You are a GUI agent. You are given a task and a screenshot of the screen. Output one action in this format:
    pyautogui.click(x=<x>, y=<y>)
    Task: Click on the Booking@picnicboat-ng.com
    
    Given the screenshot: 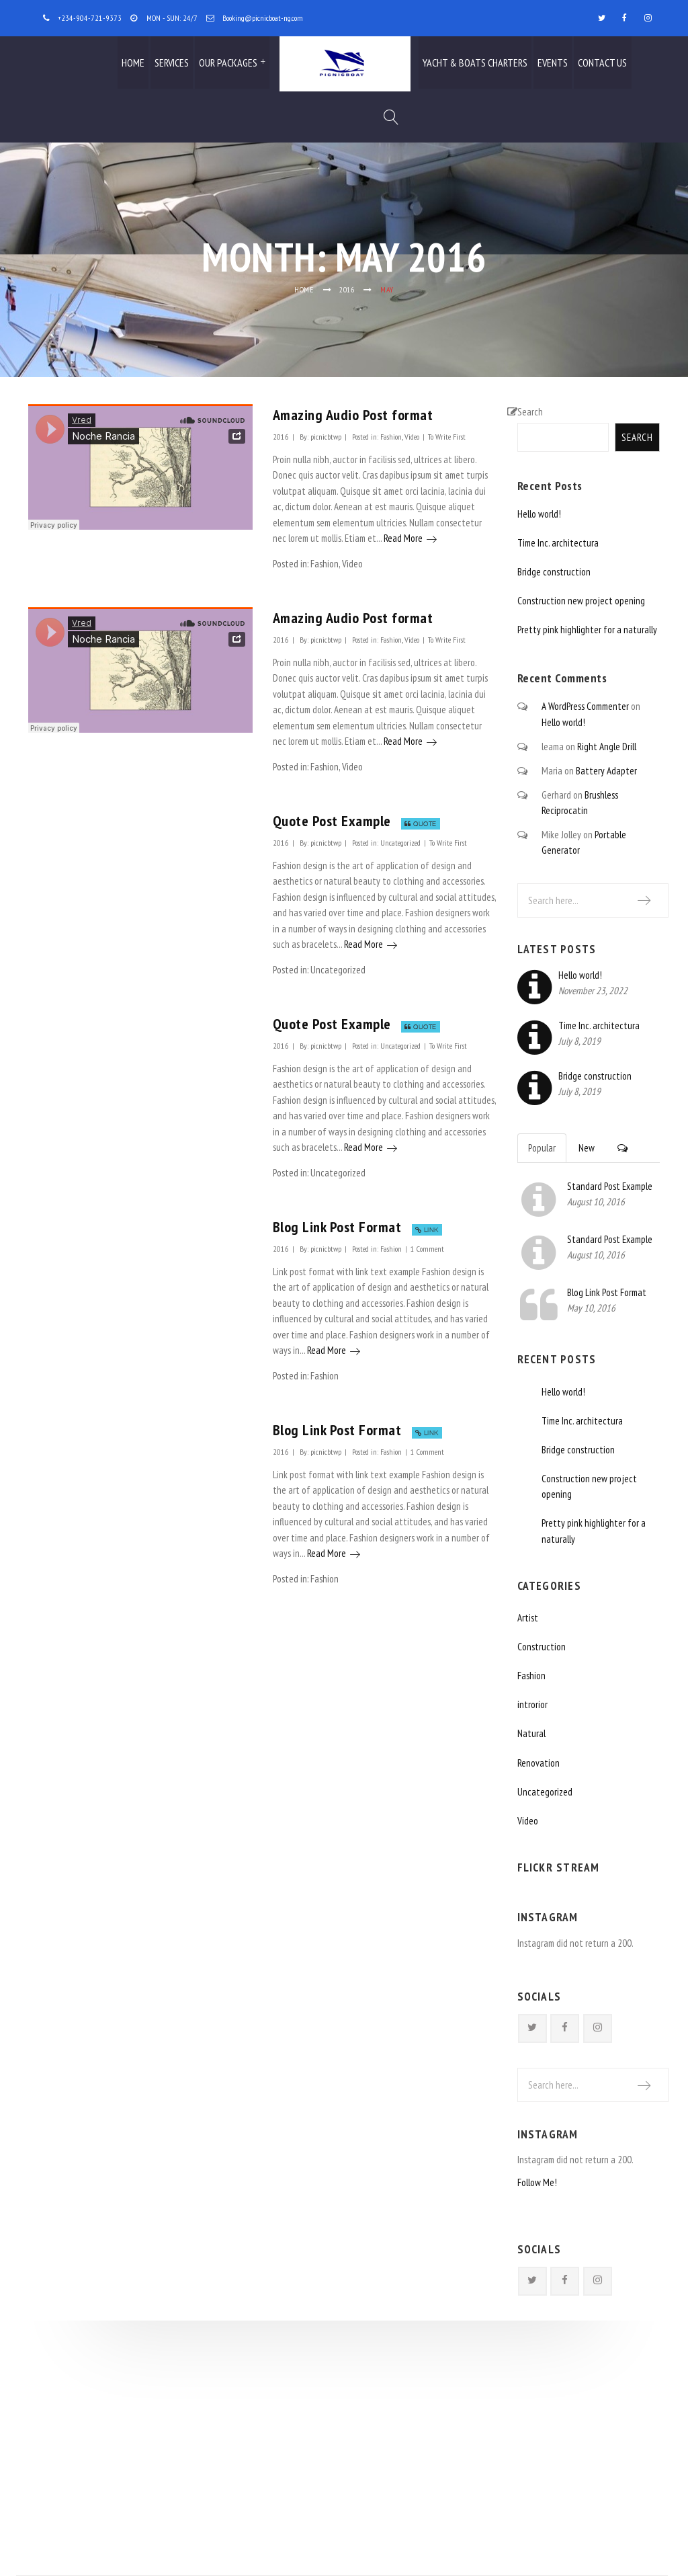 What is the action you would take?
    pyautogui.click(x=262, y=17)
    